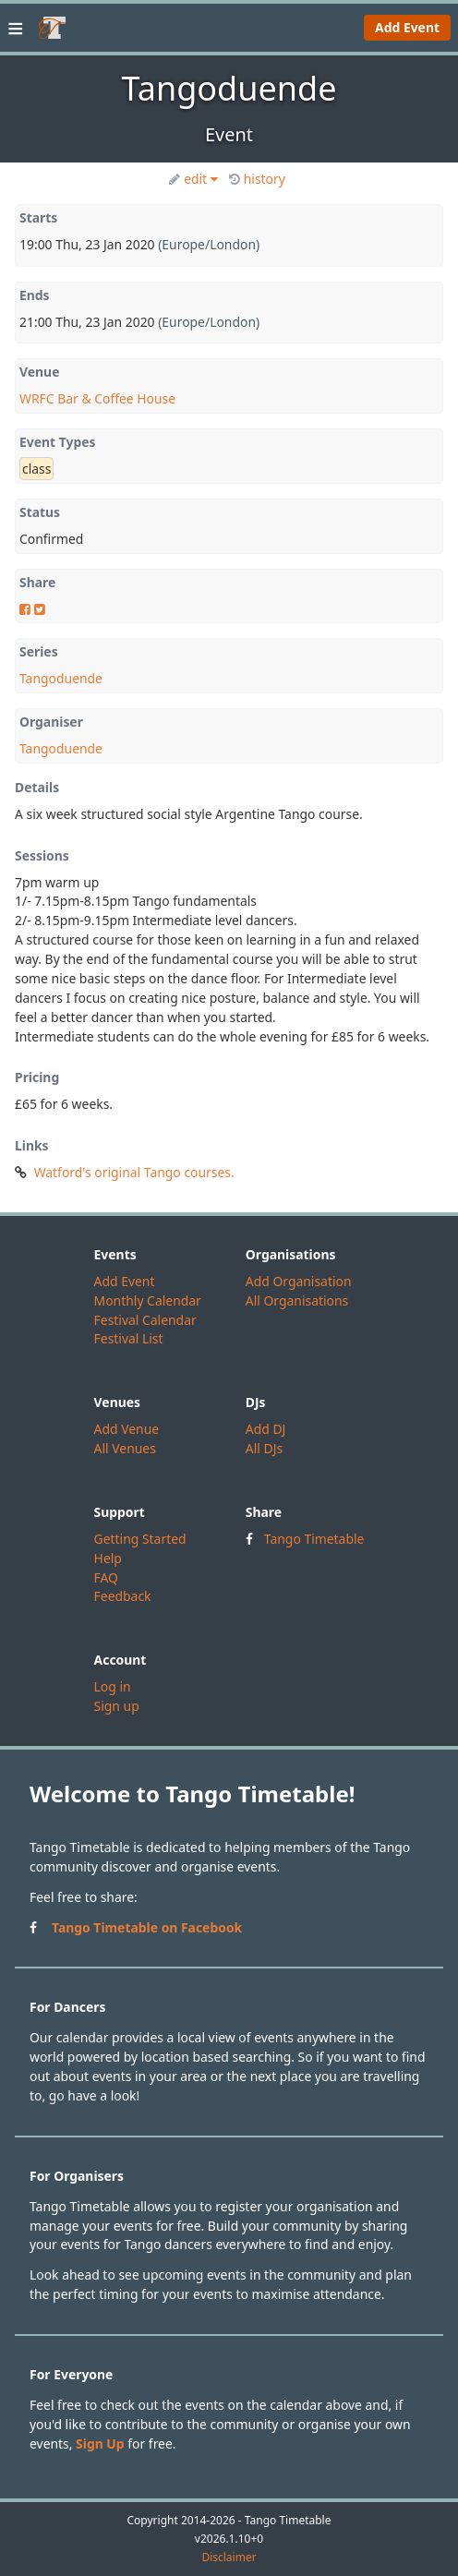  Describe the element at coordinates (116, 1706) in the screenshot. I see `Sign up` at that location.